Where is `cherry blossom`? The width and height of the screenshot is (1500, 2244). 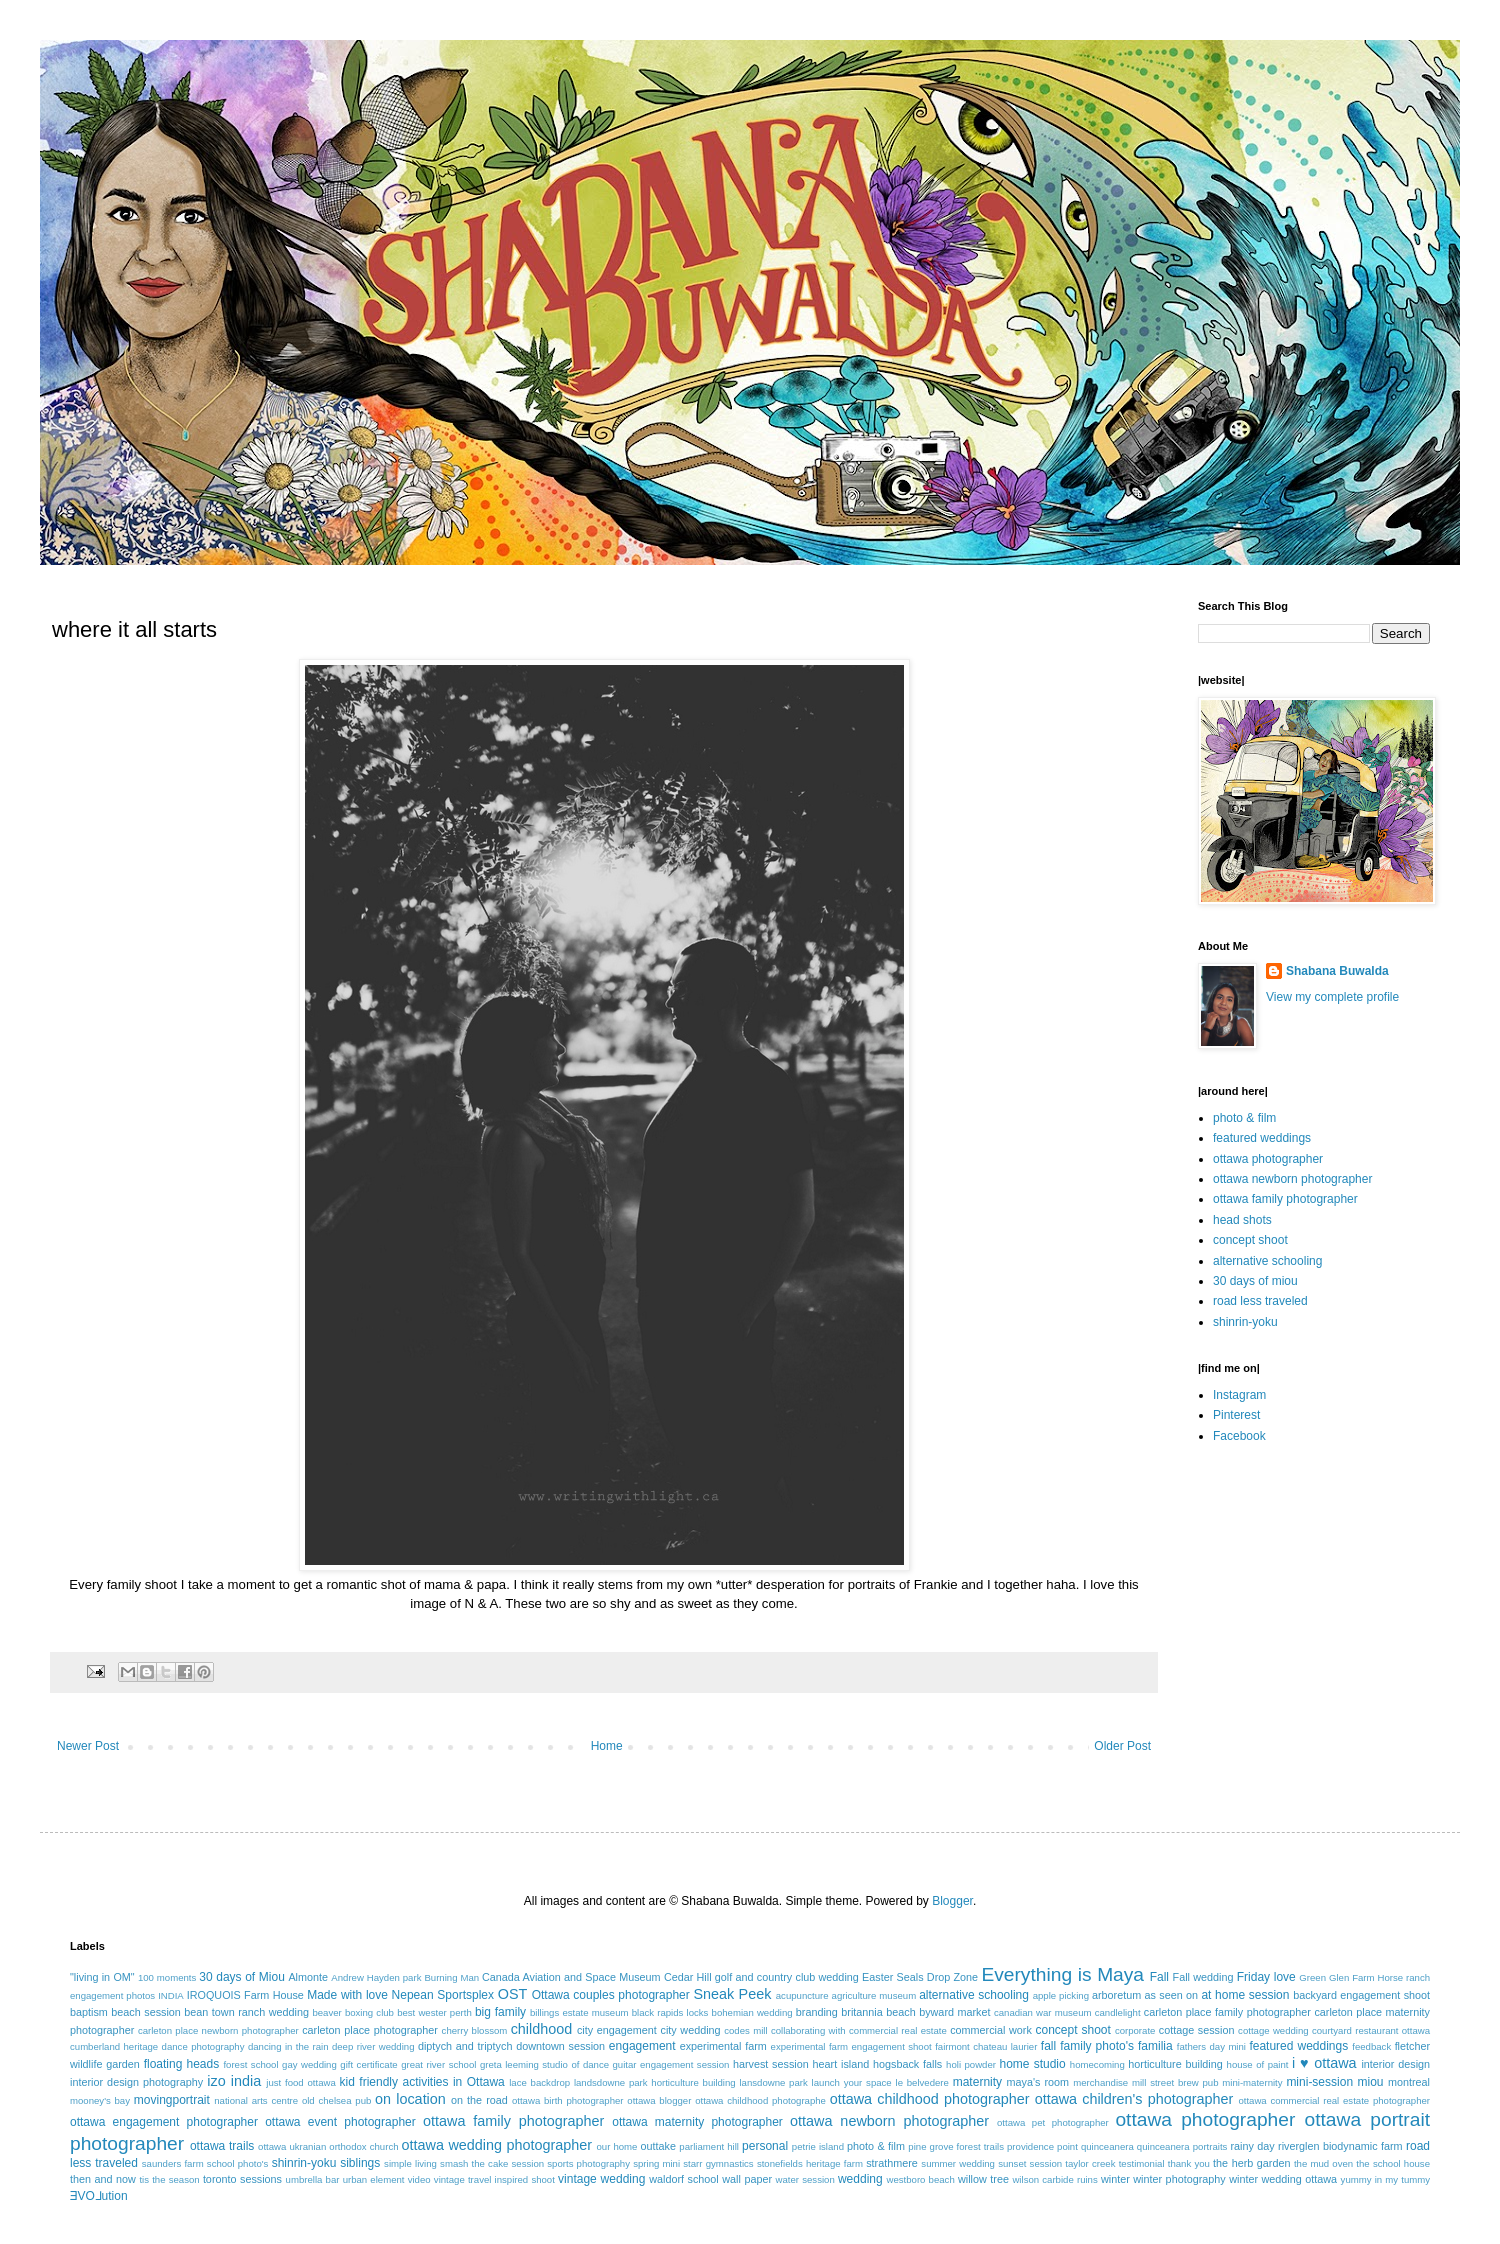
cherry blossom is located at coordinates (475, 2030).